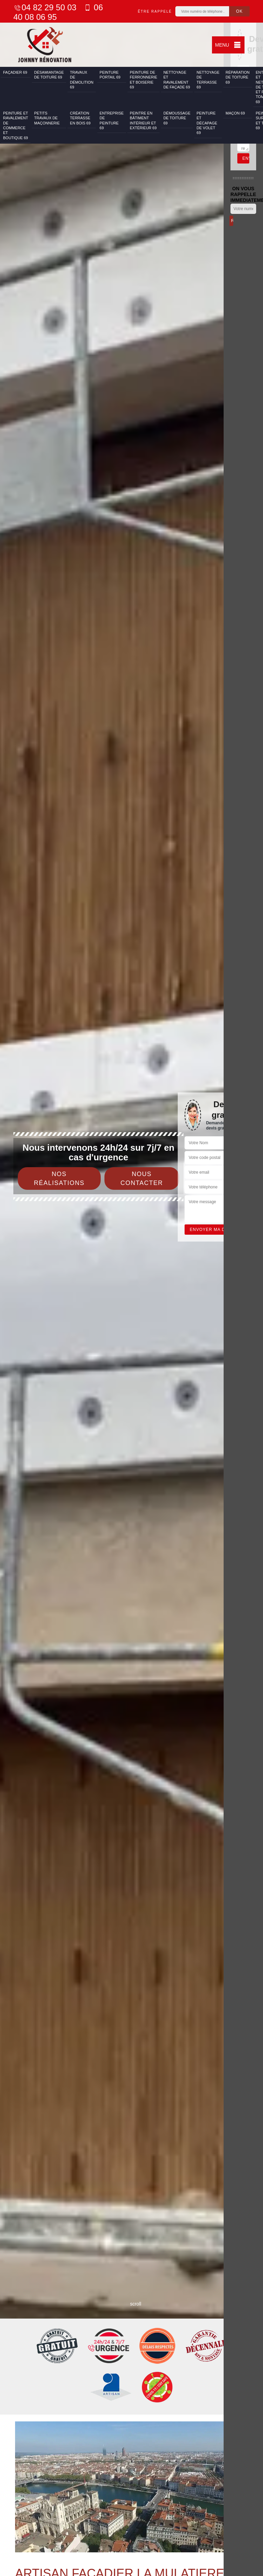 This screenshot has width=263, height=2576. I want to click on Travaux de démolition 69, so click(81, 79).